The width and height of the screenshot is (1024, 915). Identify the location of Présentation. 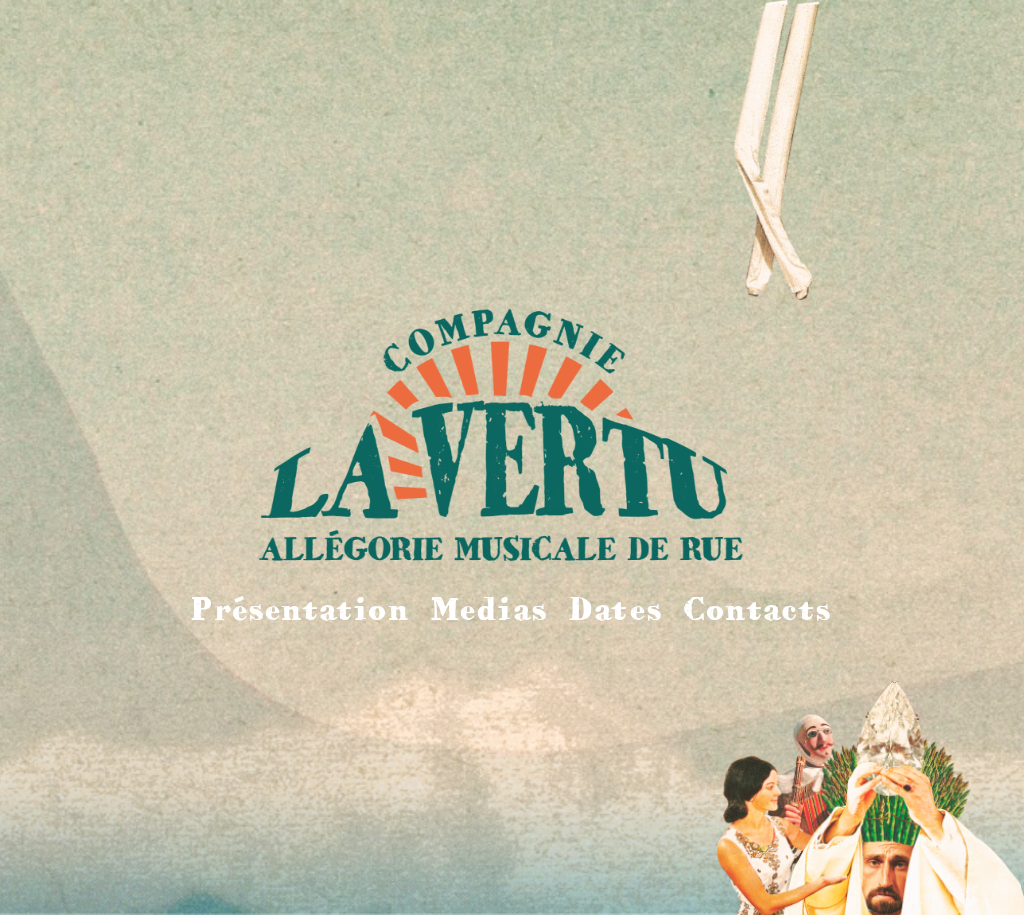
(300, 608).